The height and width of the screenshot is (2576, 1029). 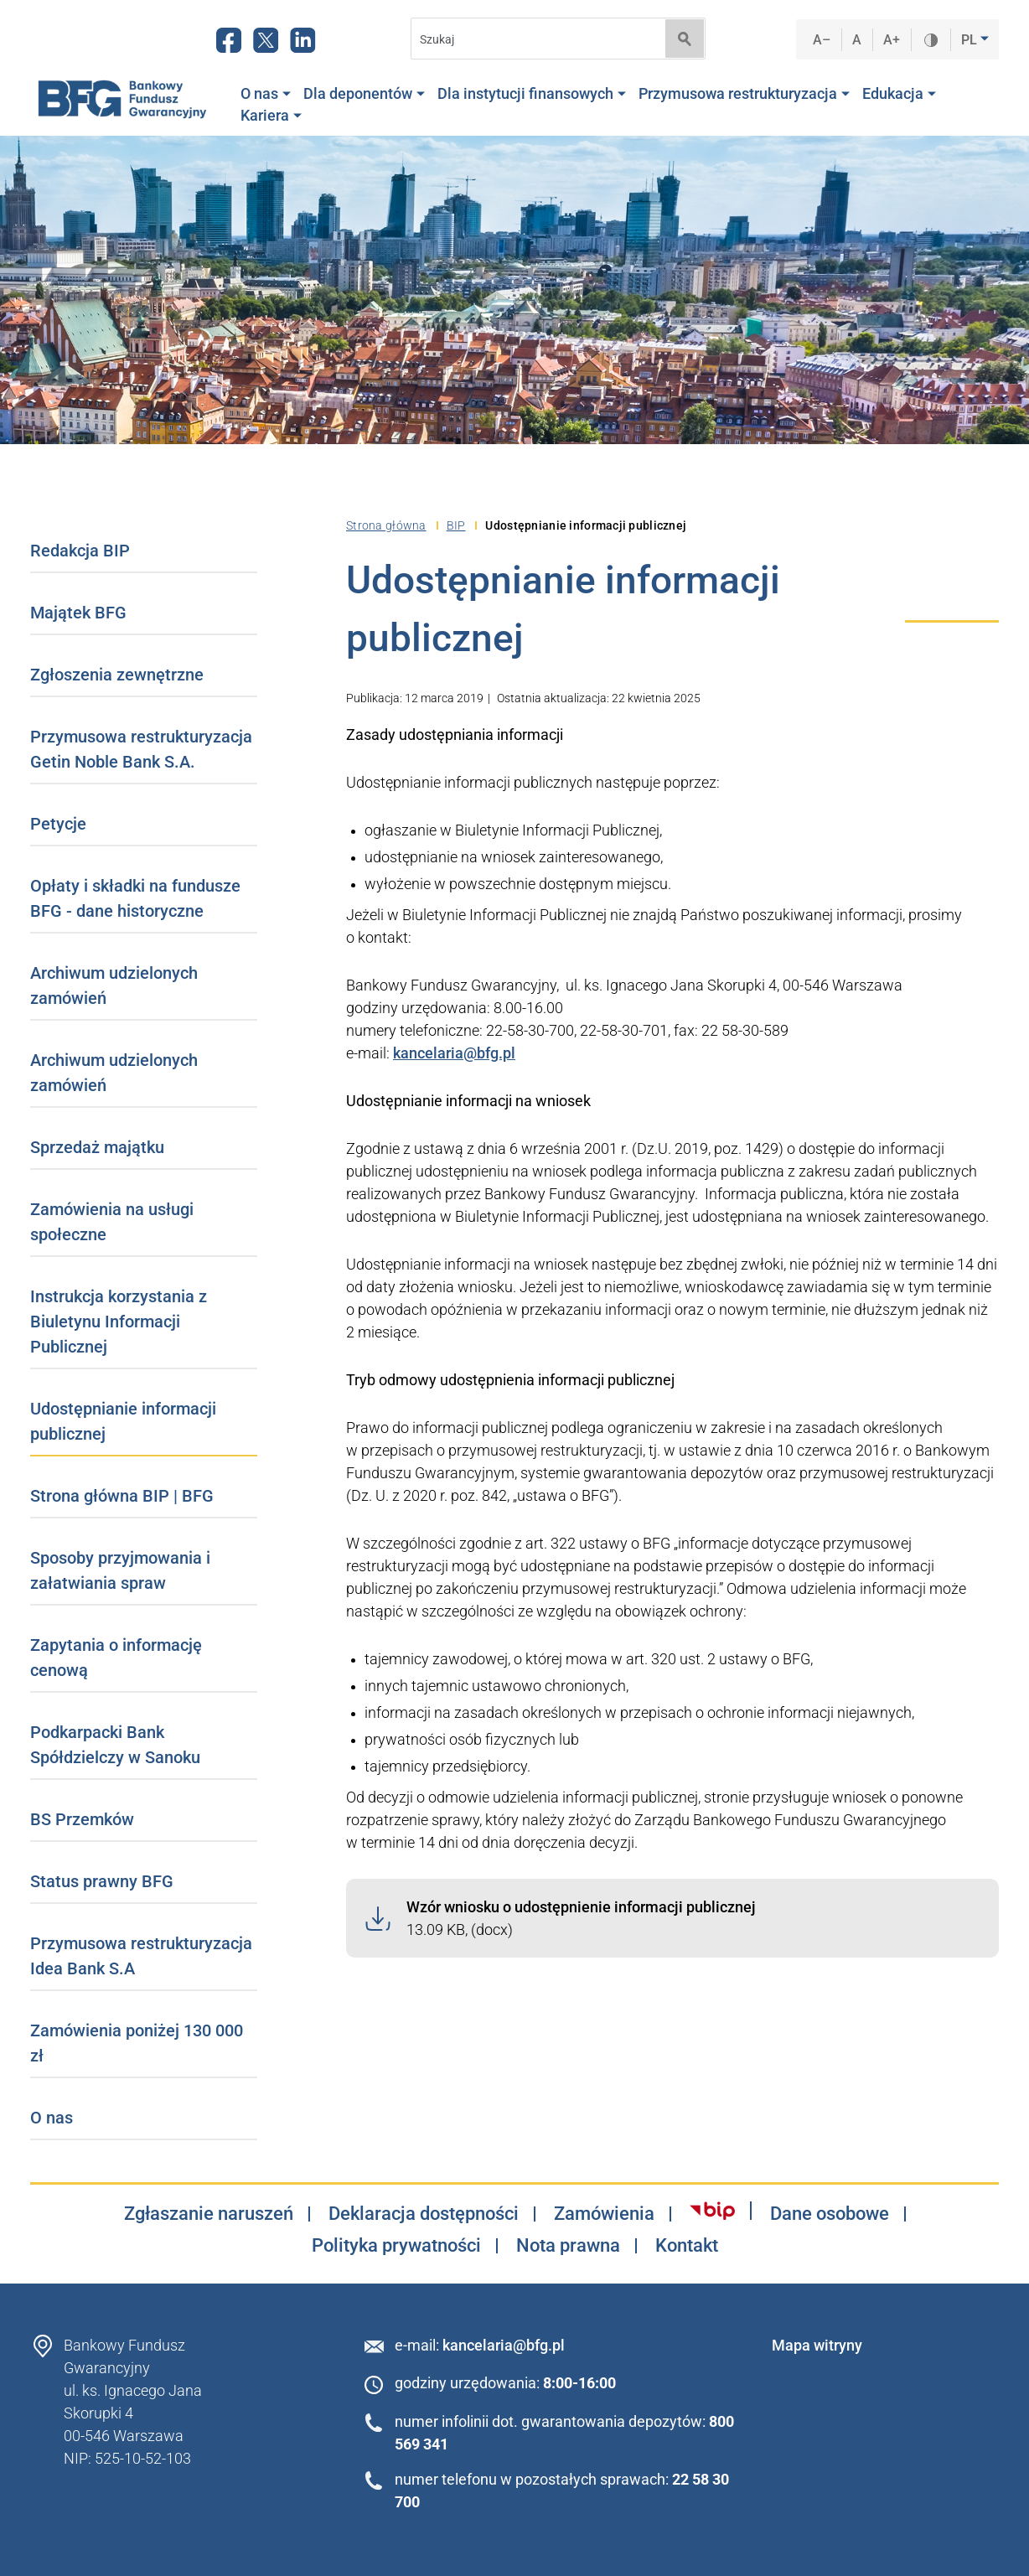 I want to click on Majątek BFG, so click(x=78, y=613).